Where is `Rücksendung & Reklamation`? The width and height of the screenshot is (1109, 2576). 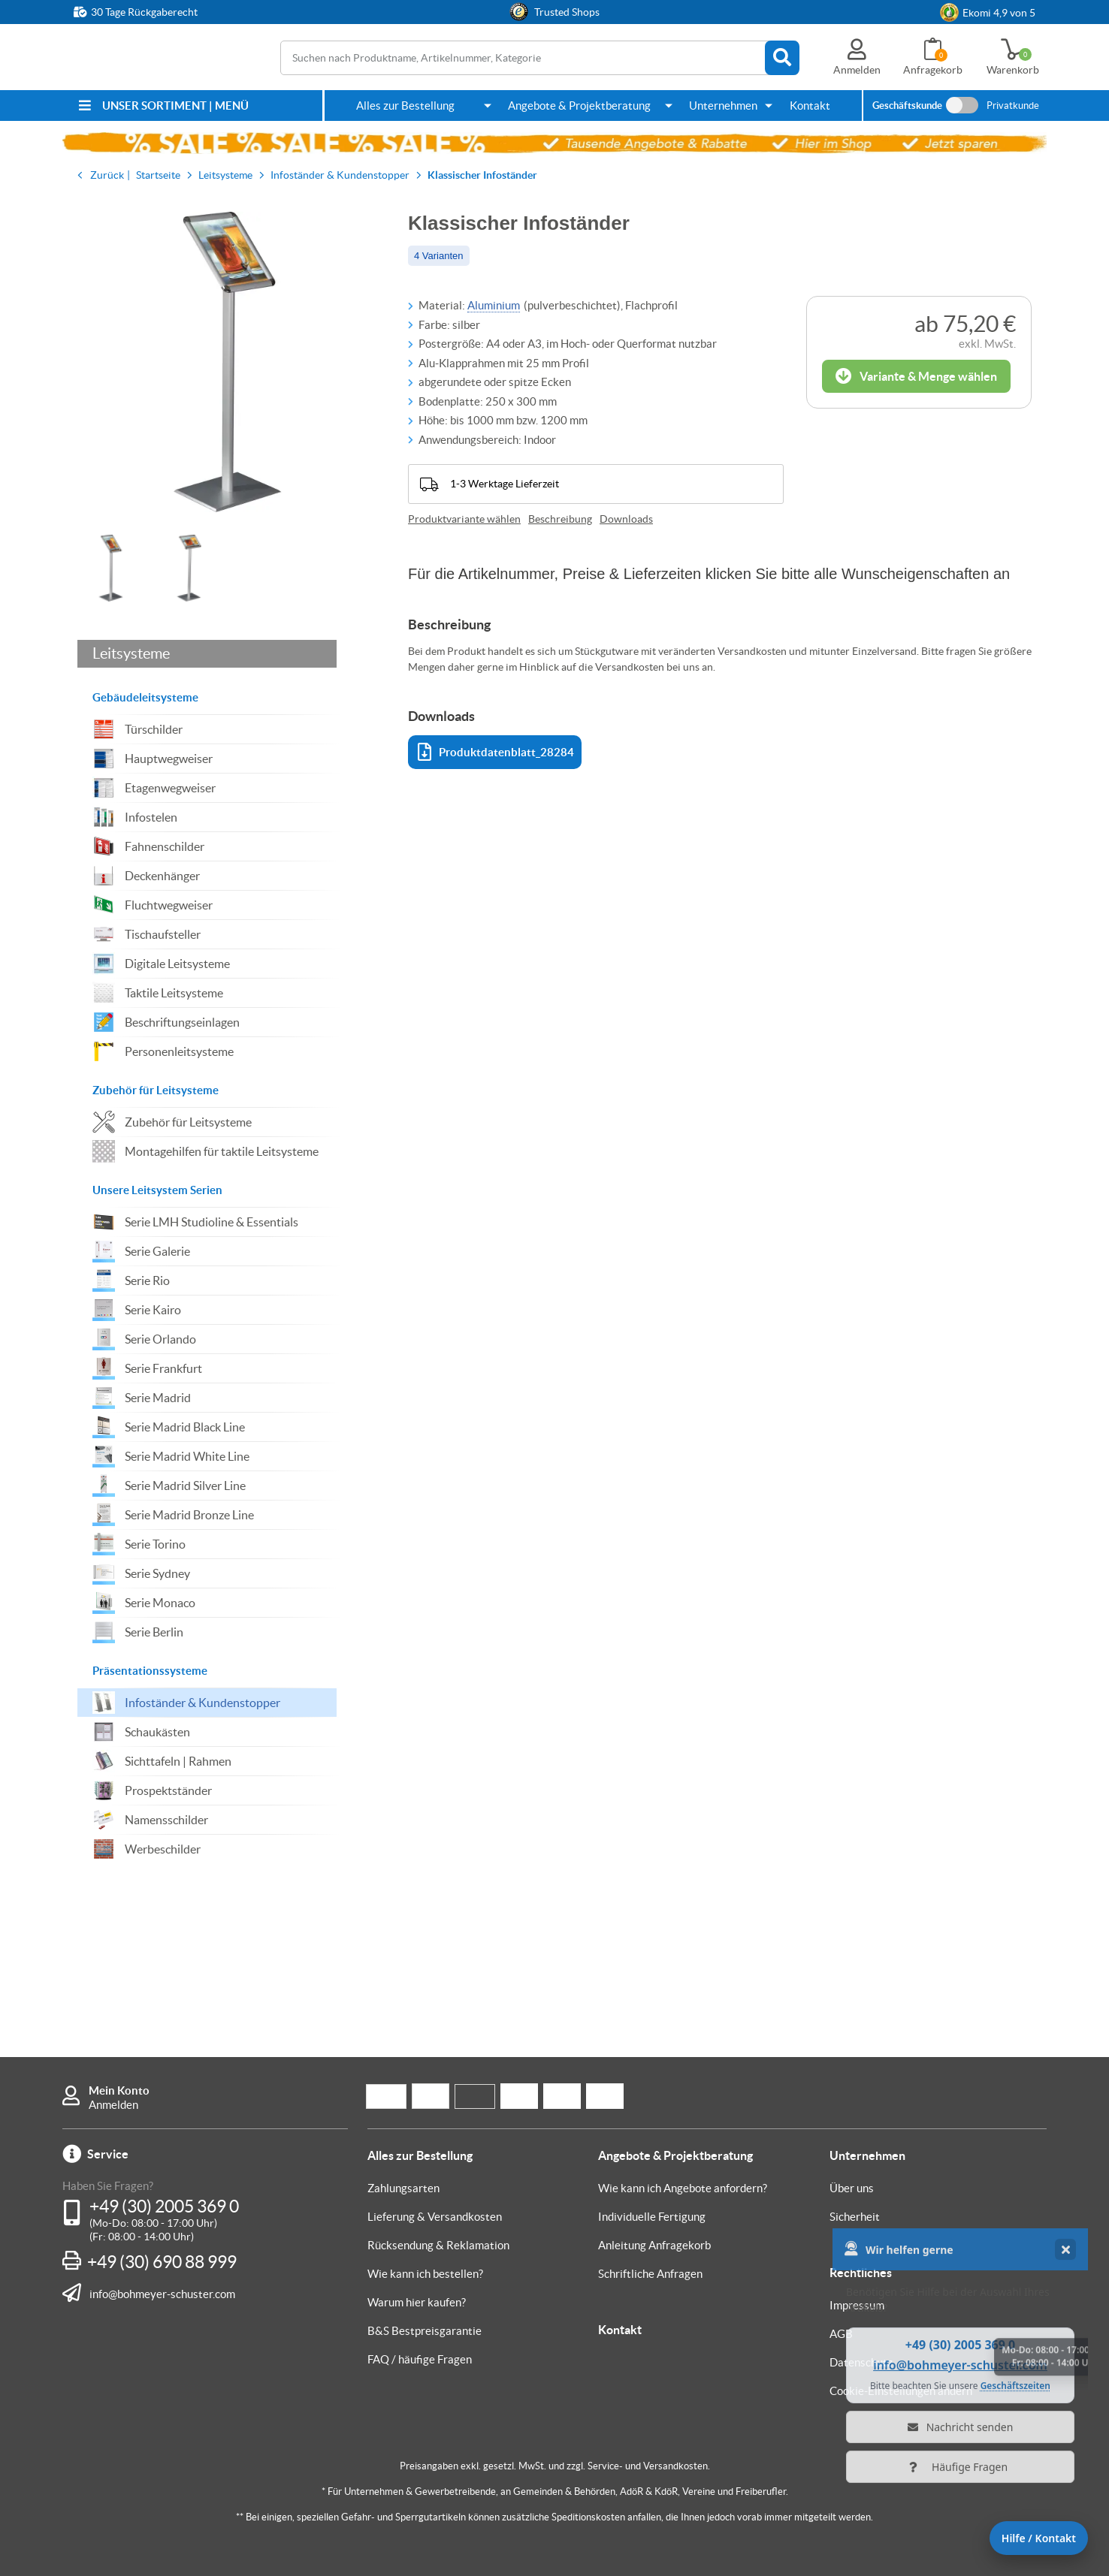 Rücksendung & Reklamation is located at coordinates (438, 2245).